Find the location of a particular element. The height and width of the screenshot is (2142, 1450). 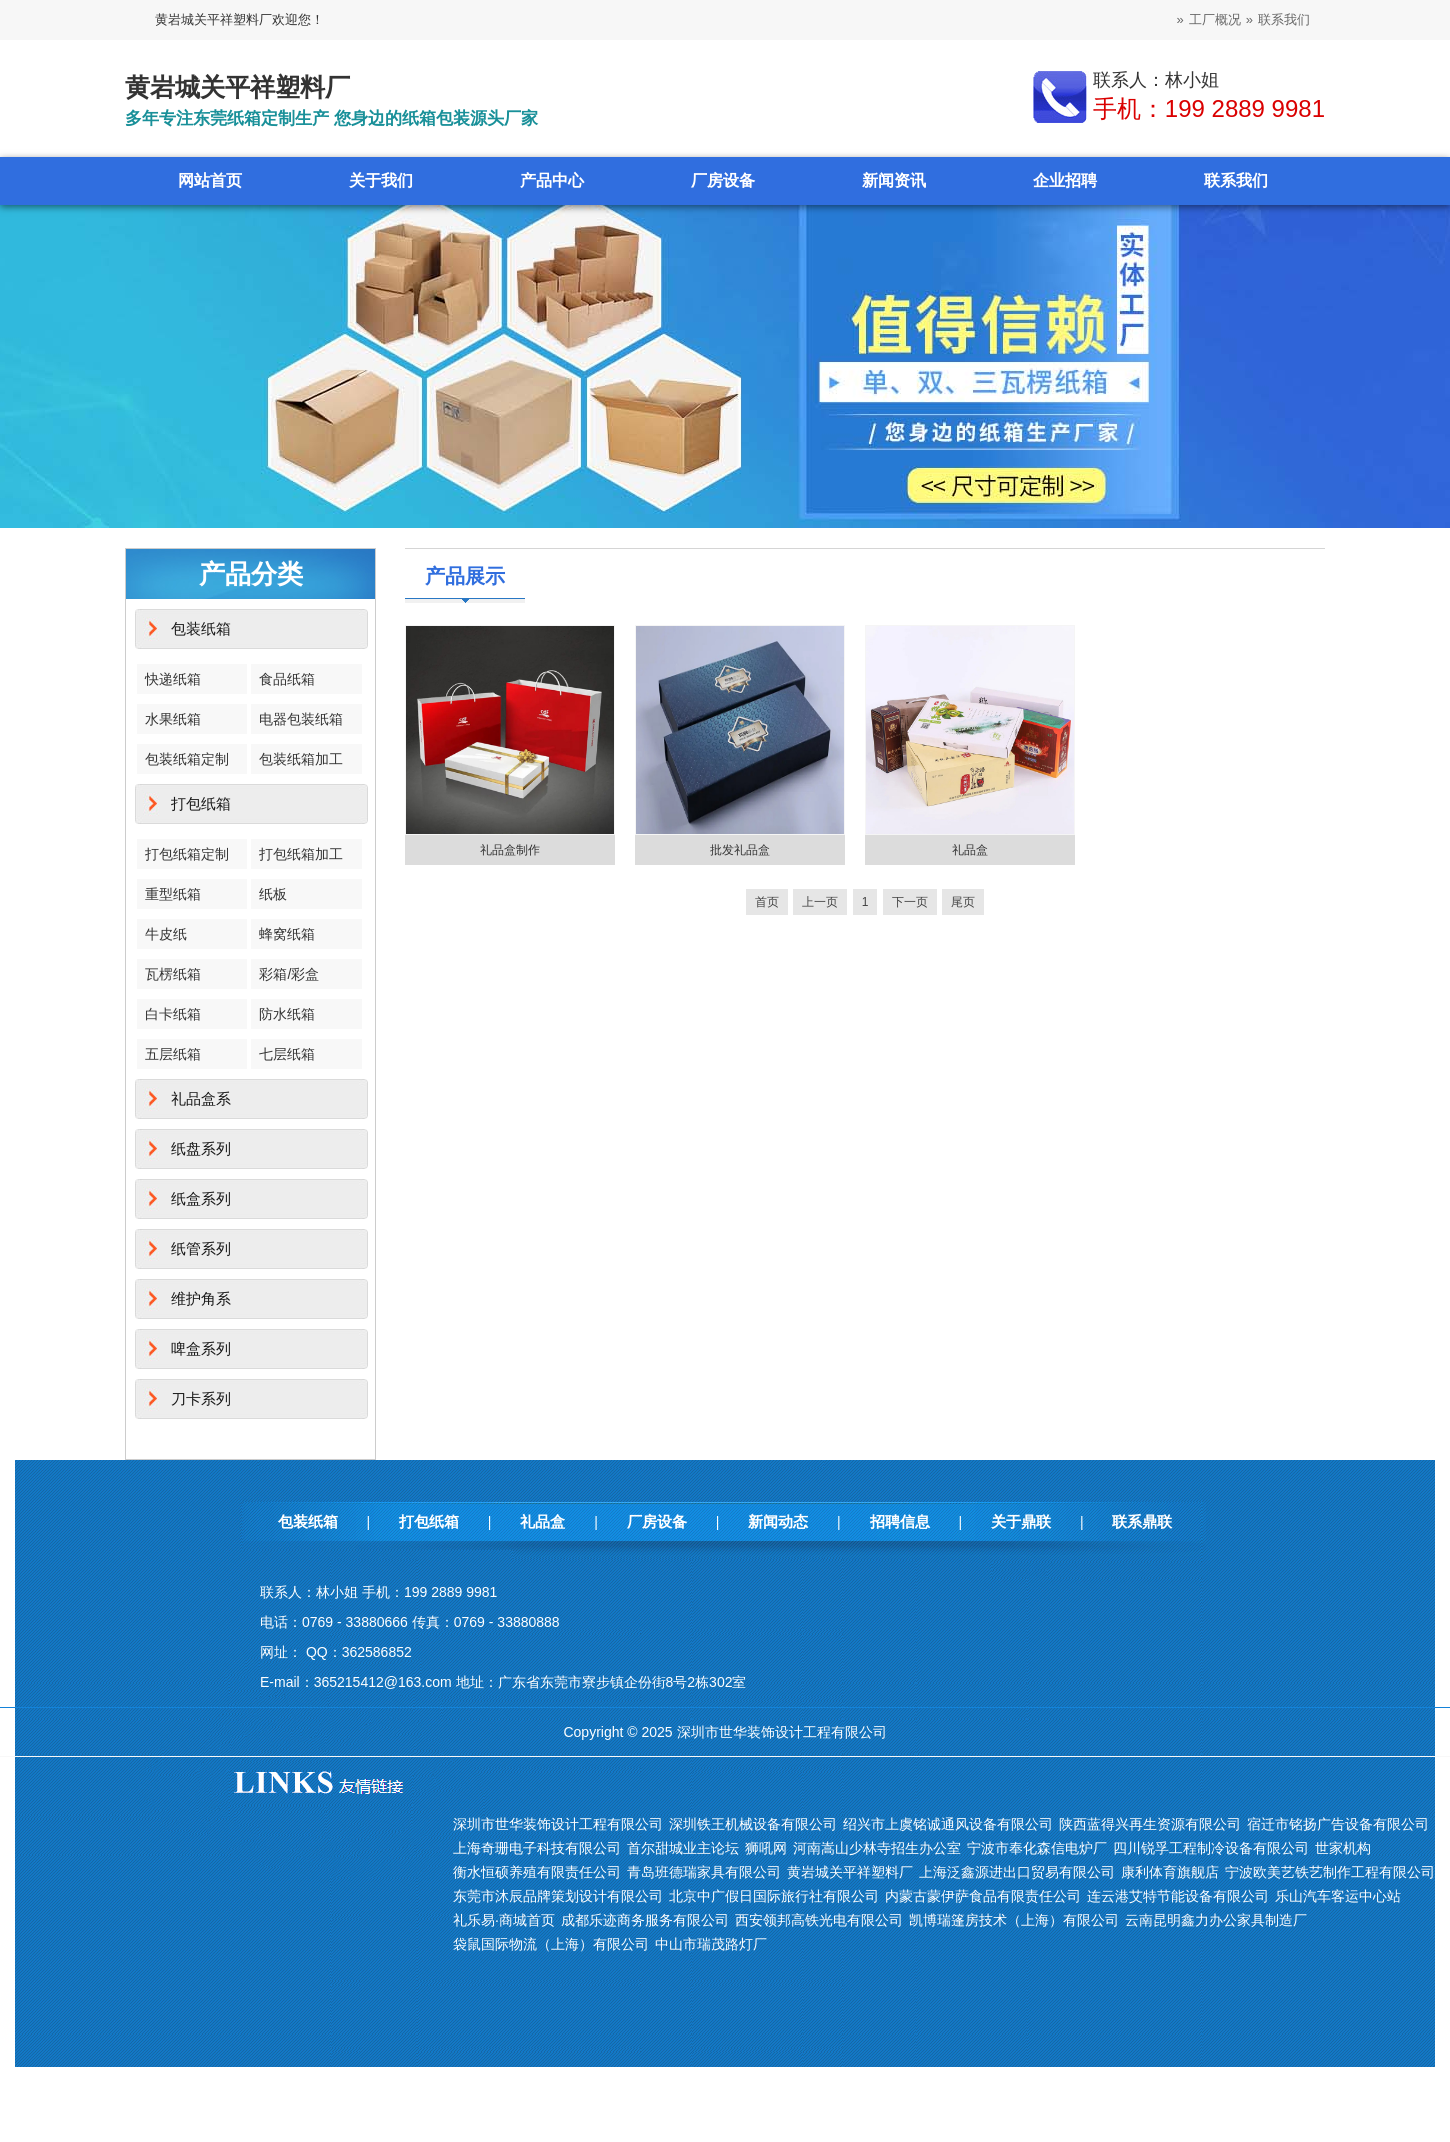

首页 is located at coordinates (767, 902).